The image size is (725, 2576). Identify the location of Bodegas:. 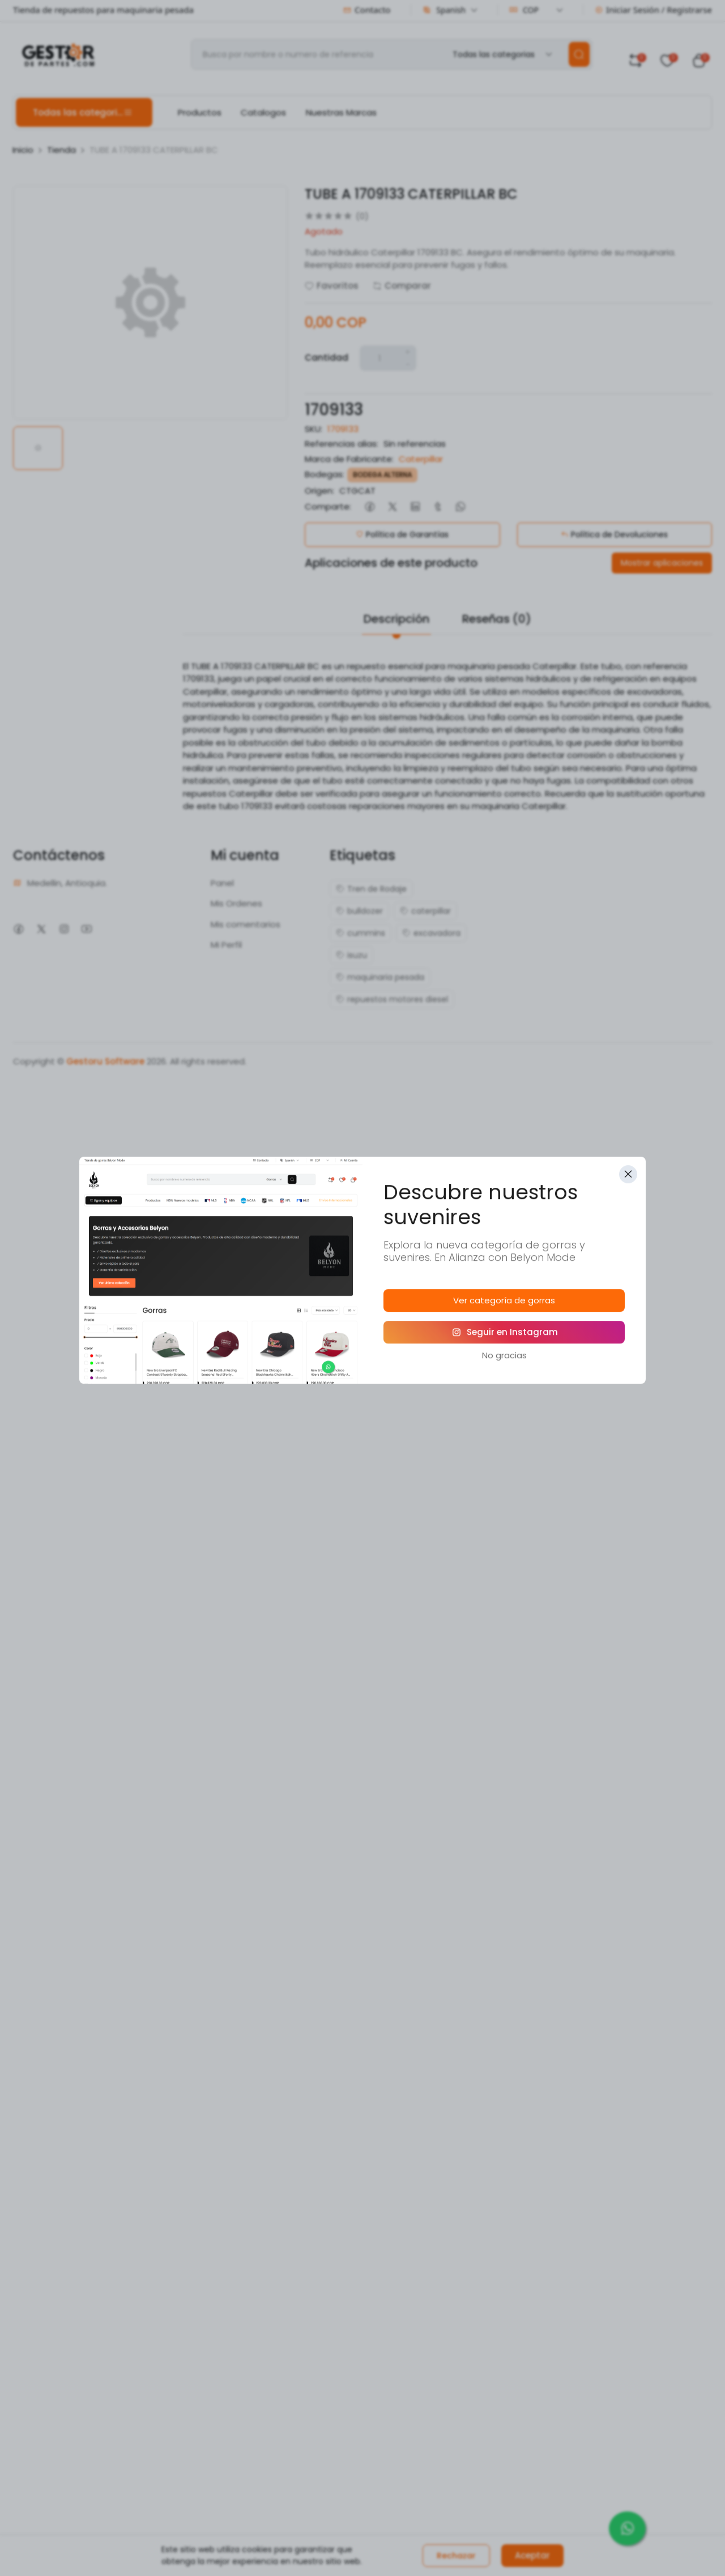
(324, 474).